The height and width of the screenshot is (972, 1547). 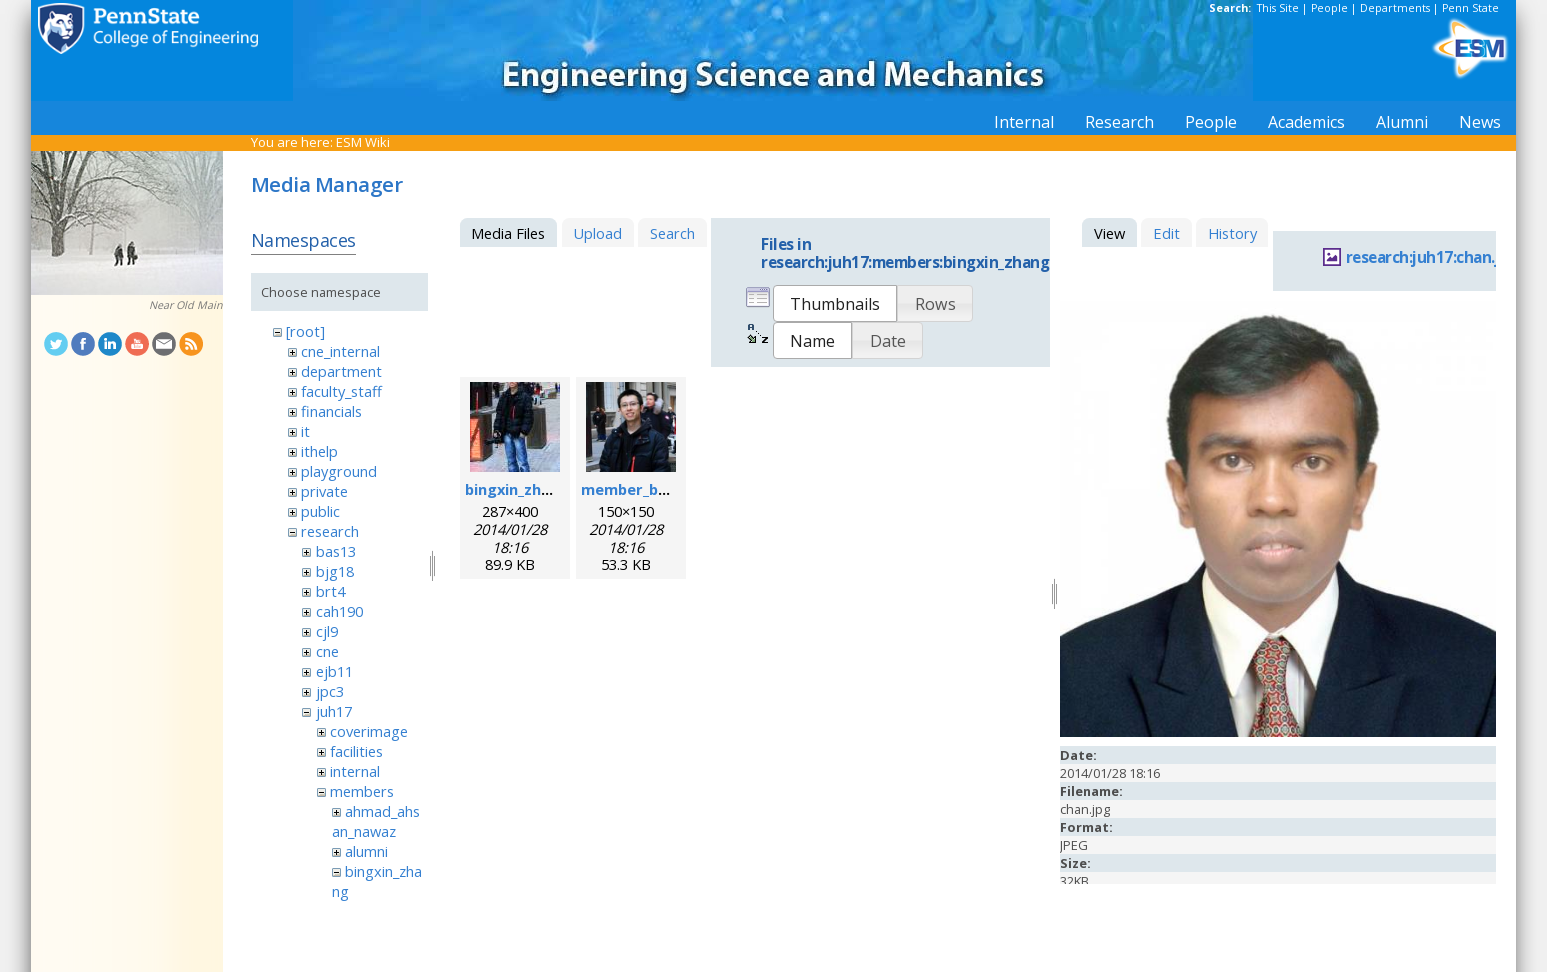 What do you see at coordinates (330, 531) in the screenshot?
I see `research` at bounding box center [330, 531].